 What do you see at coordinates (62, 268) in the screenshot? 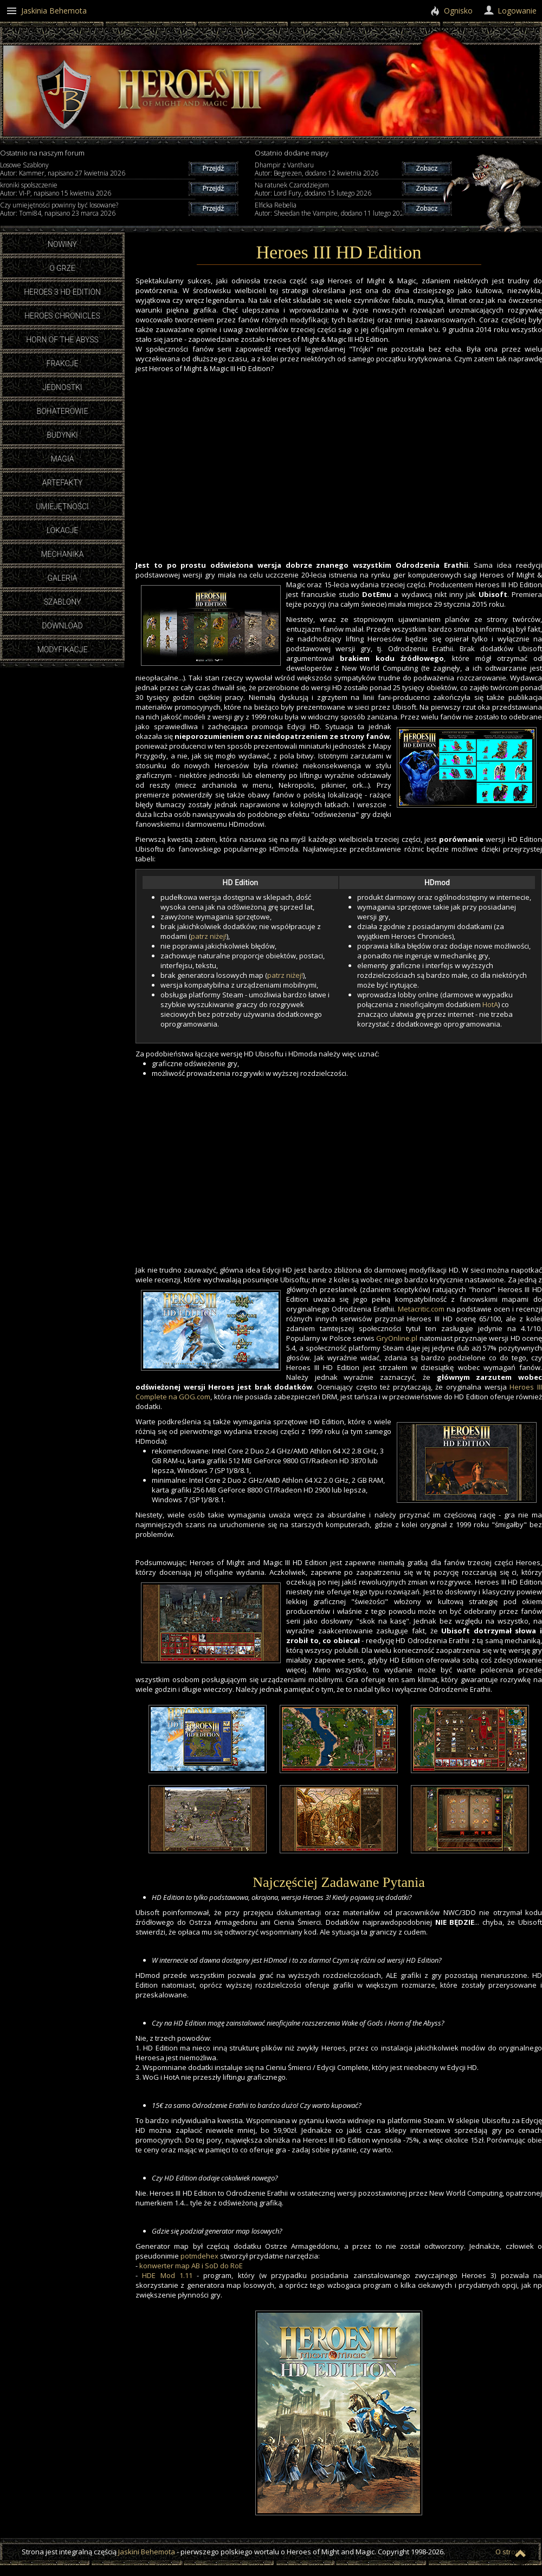
I see `O grze` at bounding box center [62, 268].